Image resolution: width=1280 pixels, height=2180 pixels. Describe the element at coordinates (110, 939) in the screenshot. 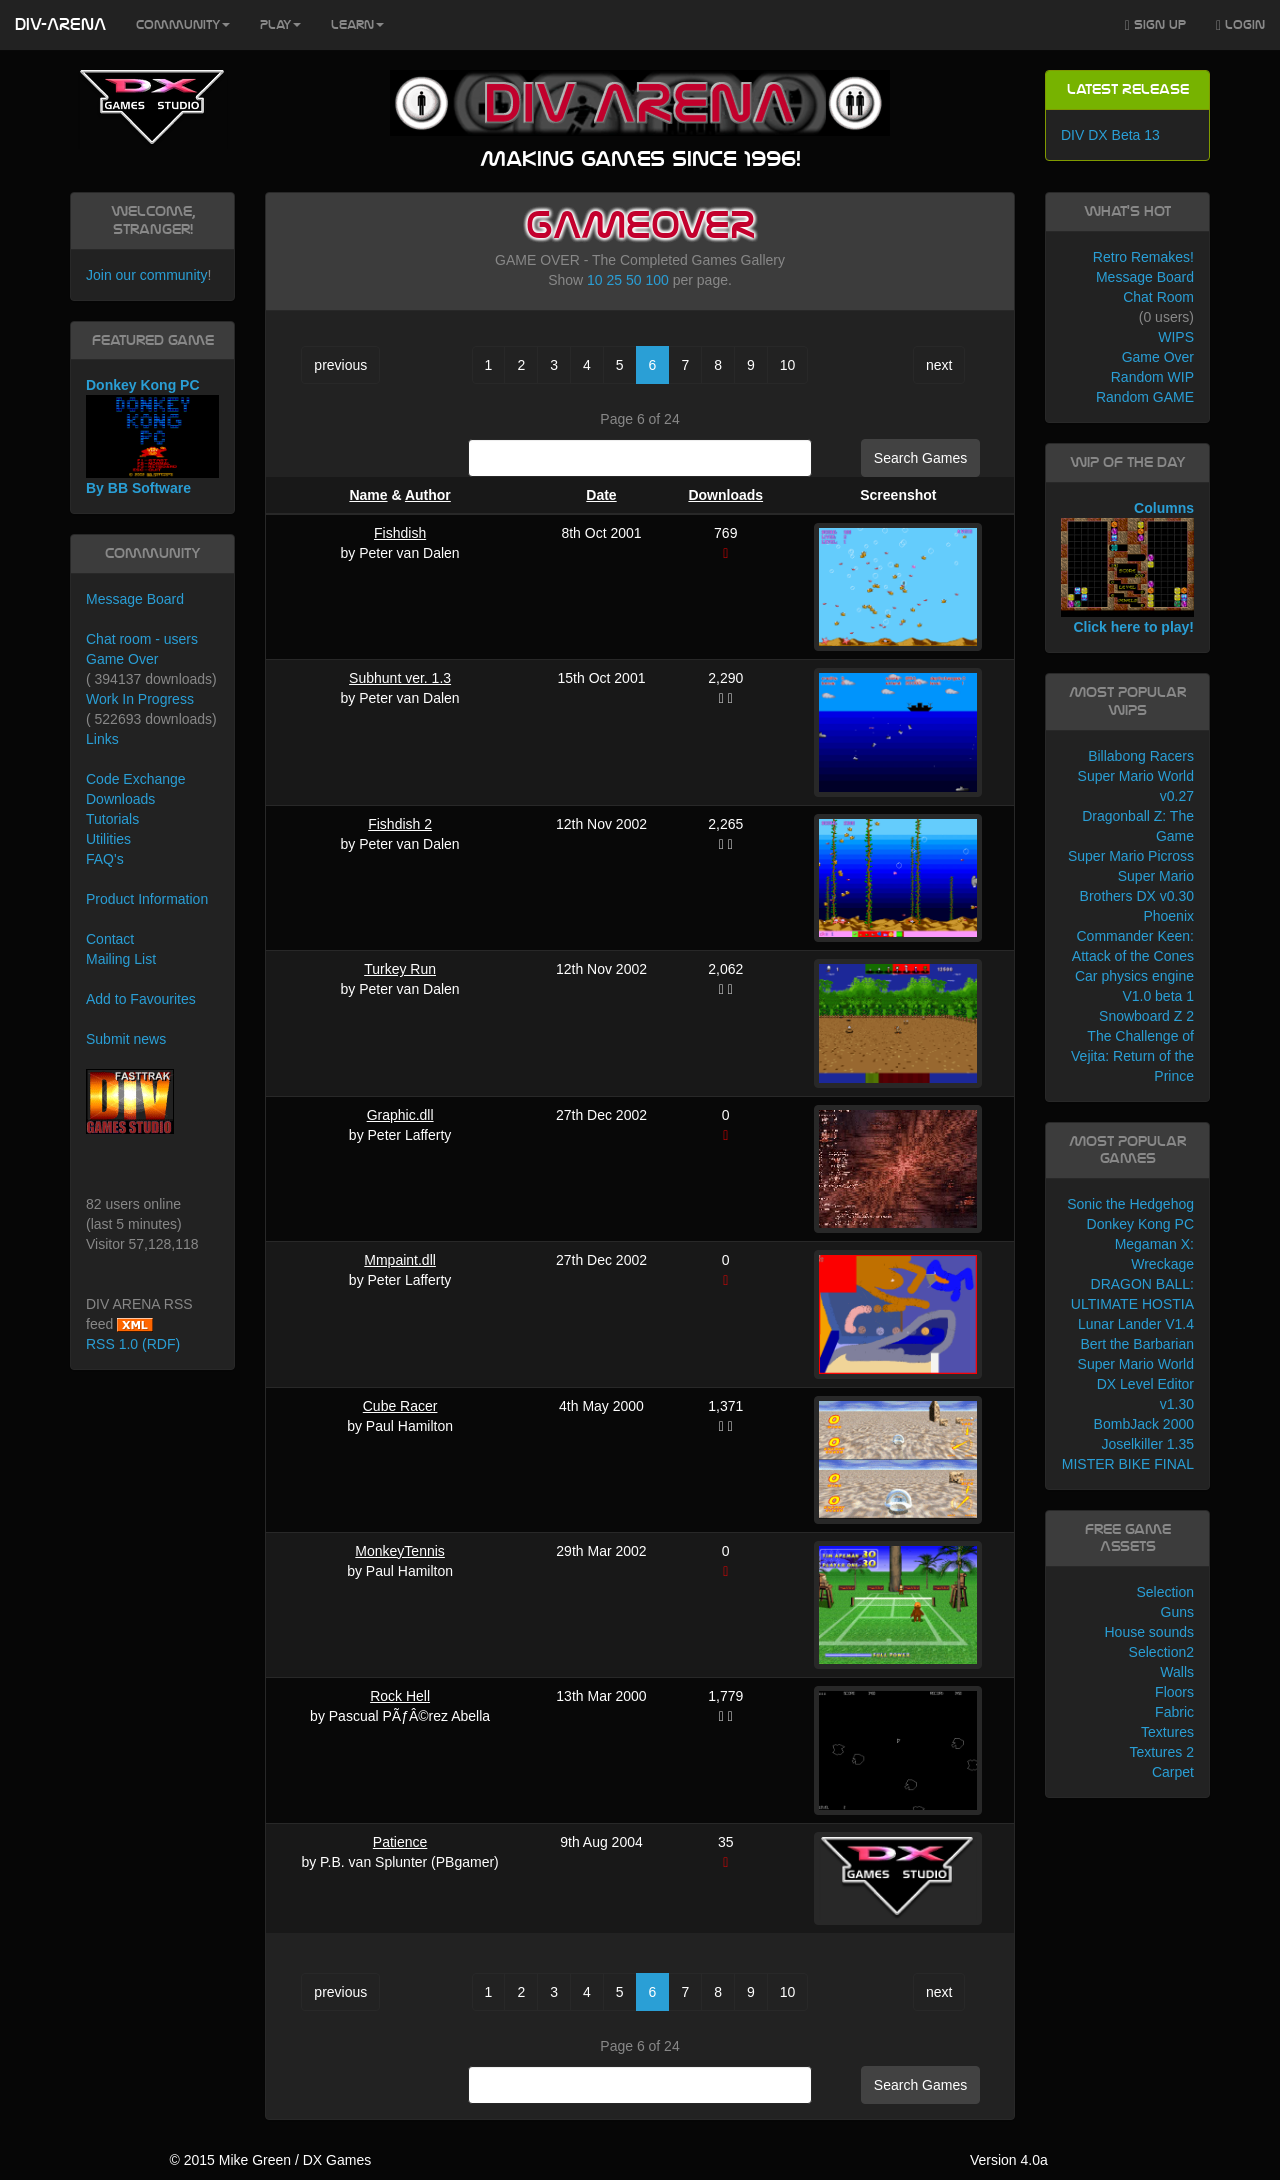

I see `Contact` at that location.